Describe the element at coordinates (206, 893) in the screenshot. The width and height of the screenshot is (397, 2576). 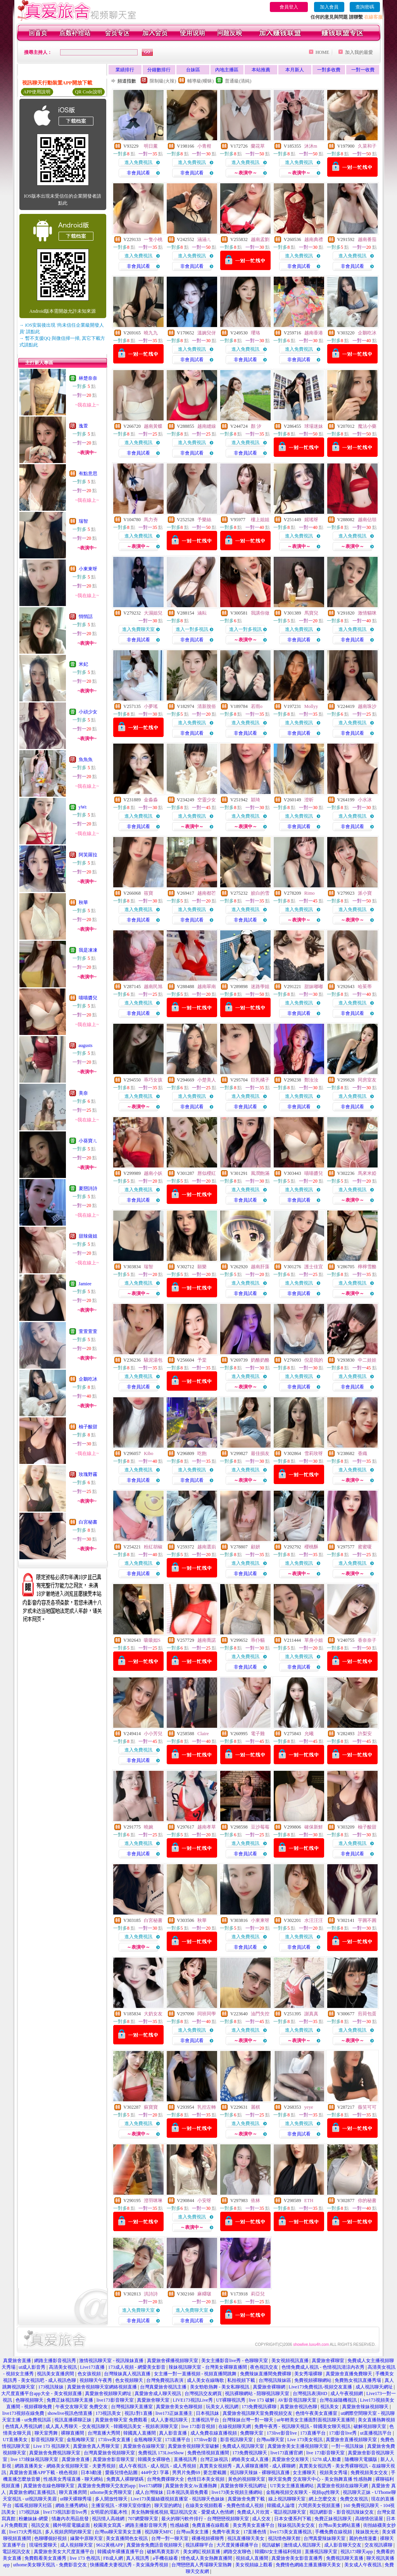
I see `越南都芒` at that location.